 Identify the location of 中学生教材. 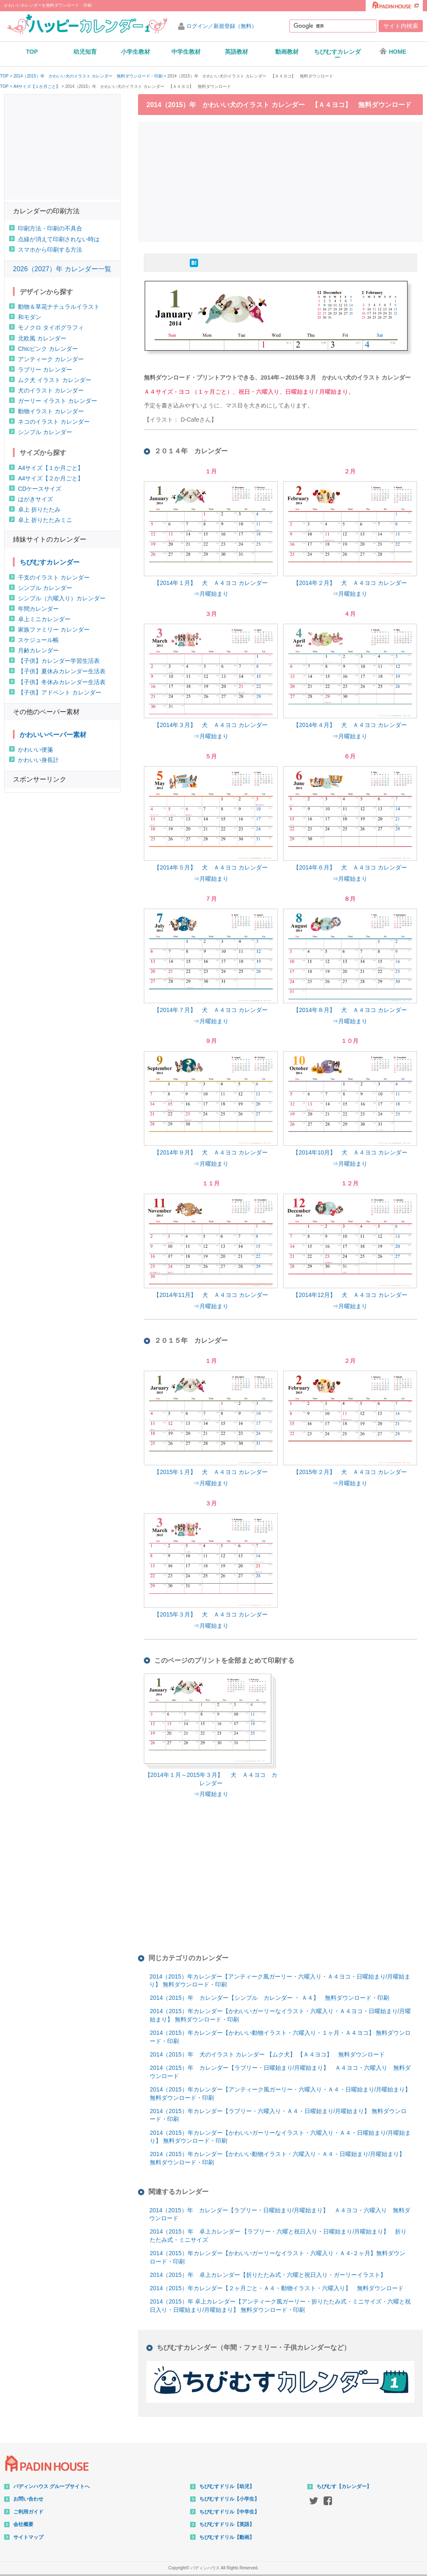
(186, 51).